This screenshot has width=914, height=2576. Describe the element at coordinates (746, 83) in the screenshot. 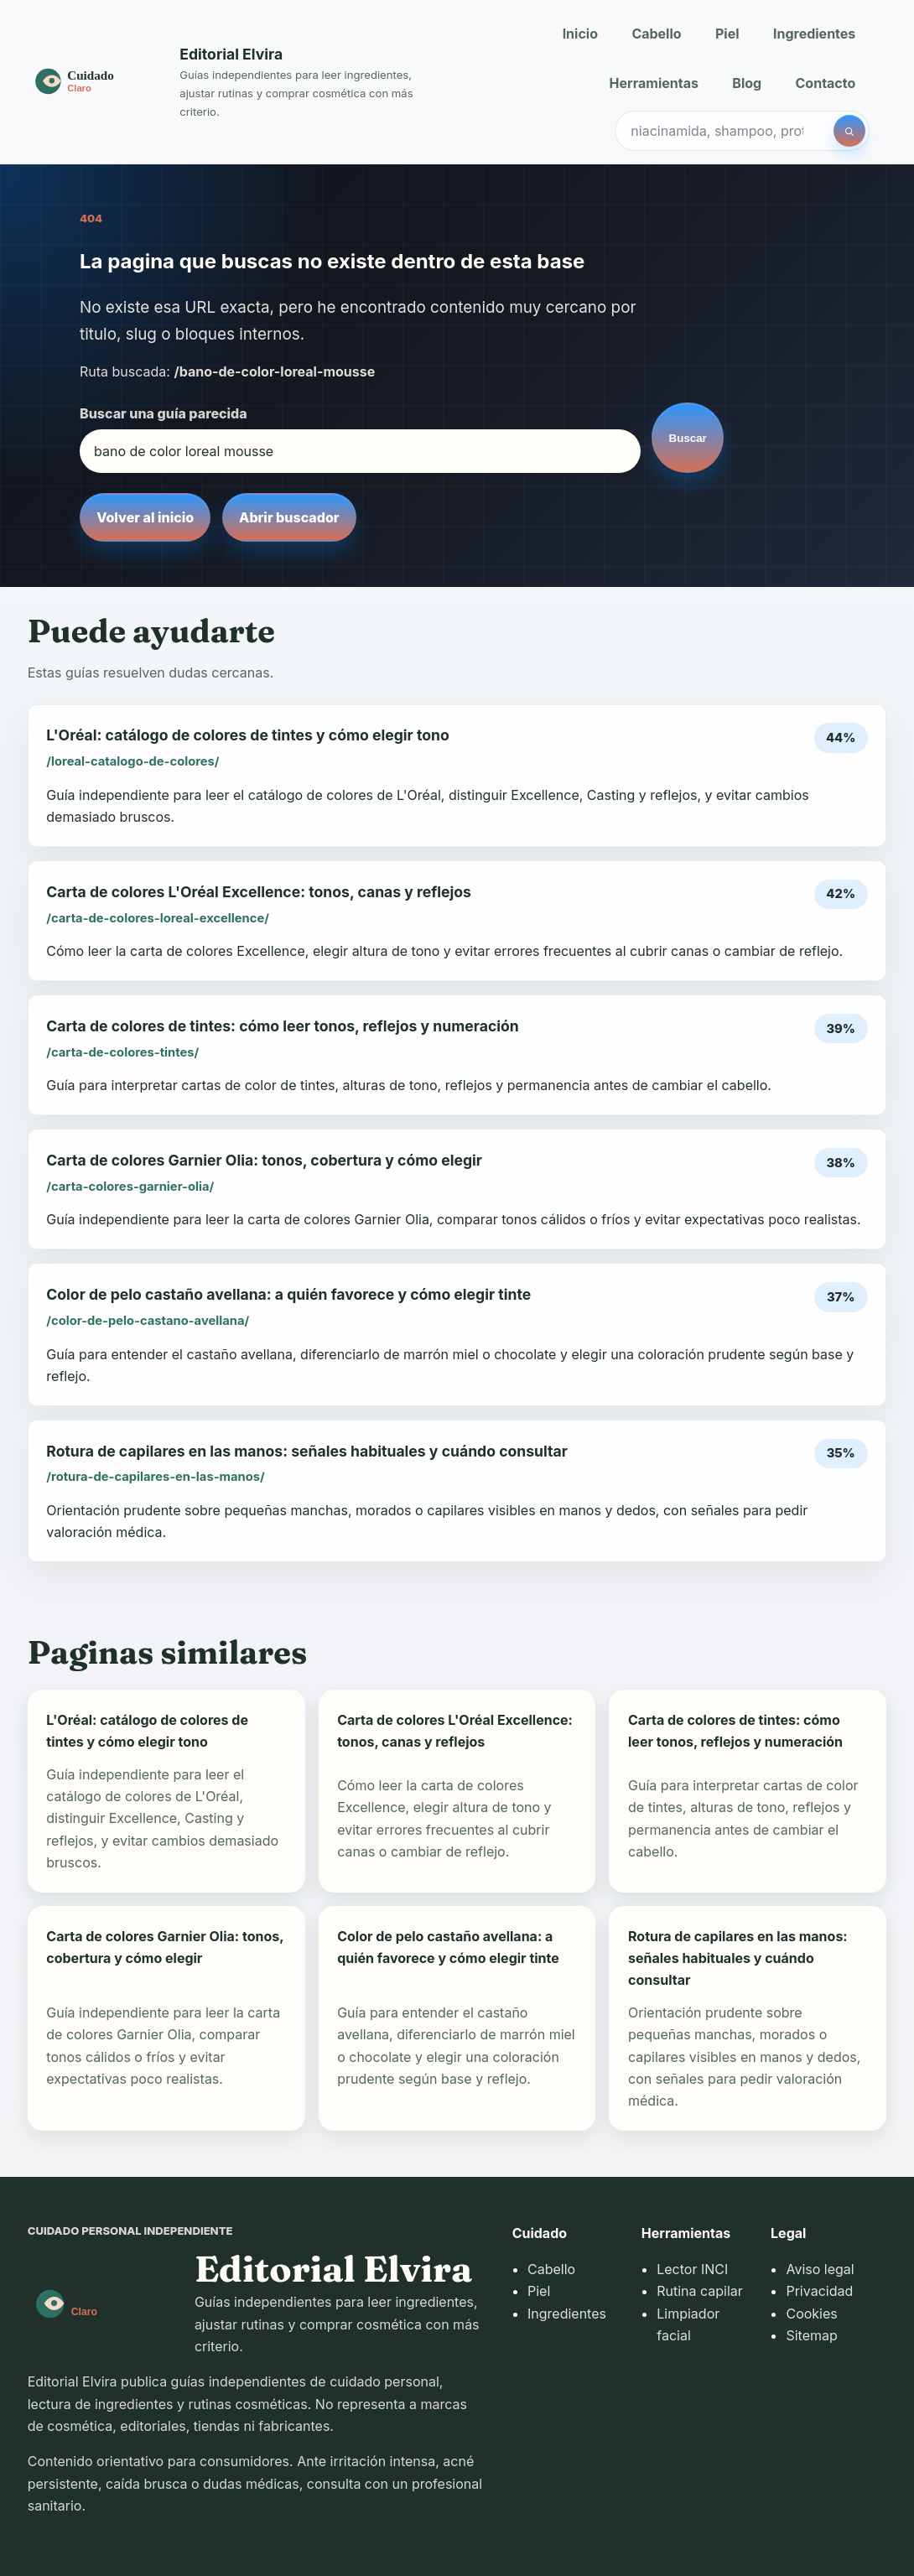

I see `Blog` at that location.